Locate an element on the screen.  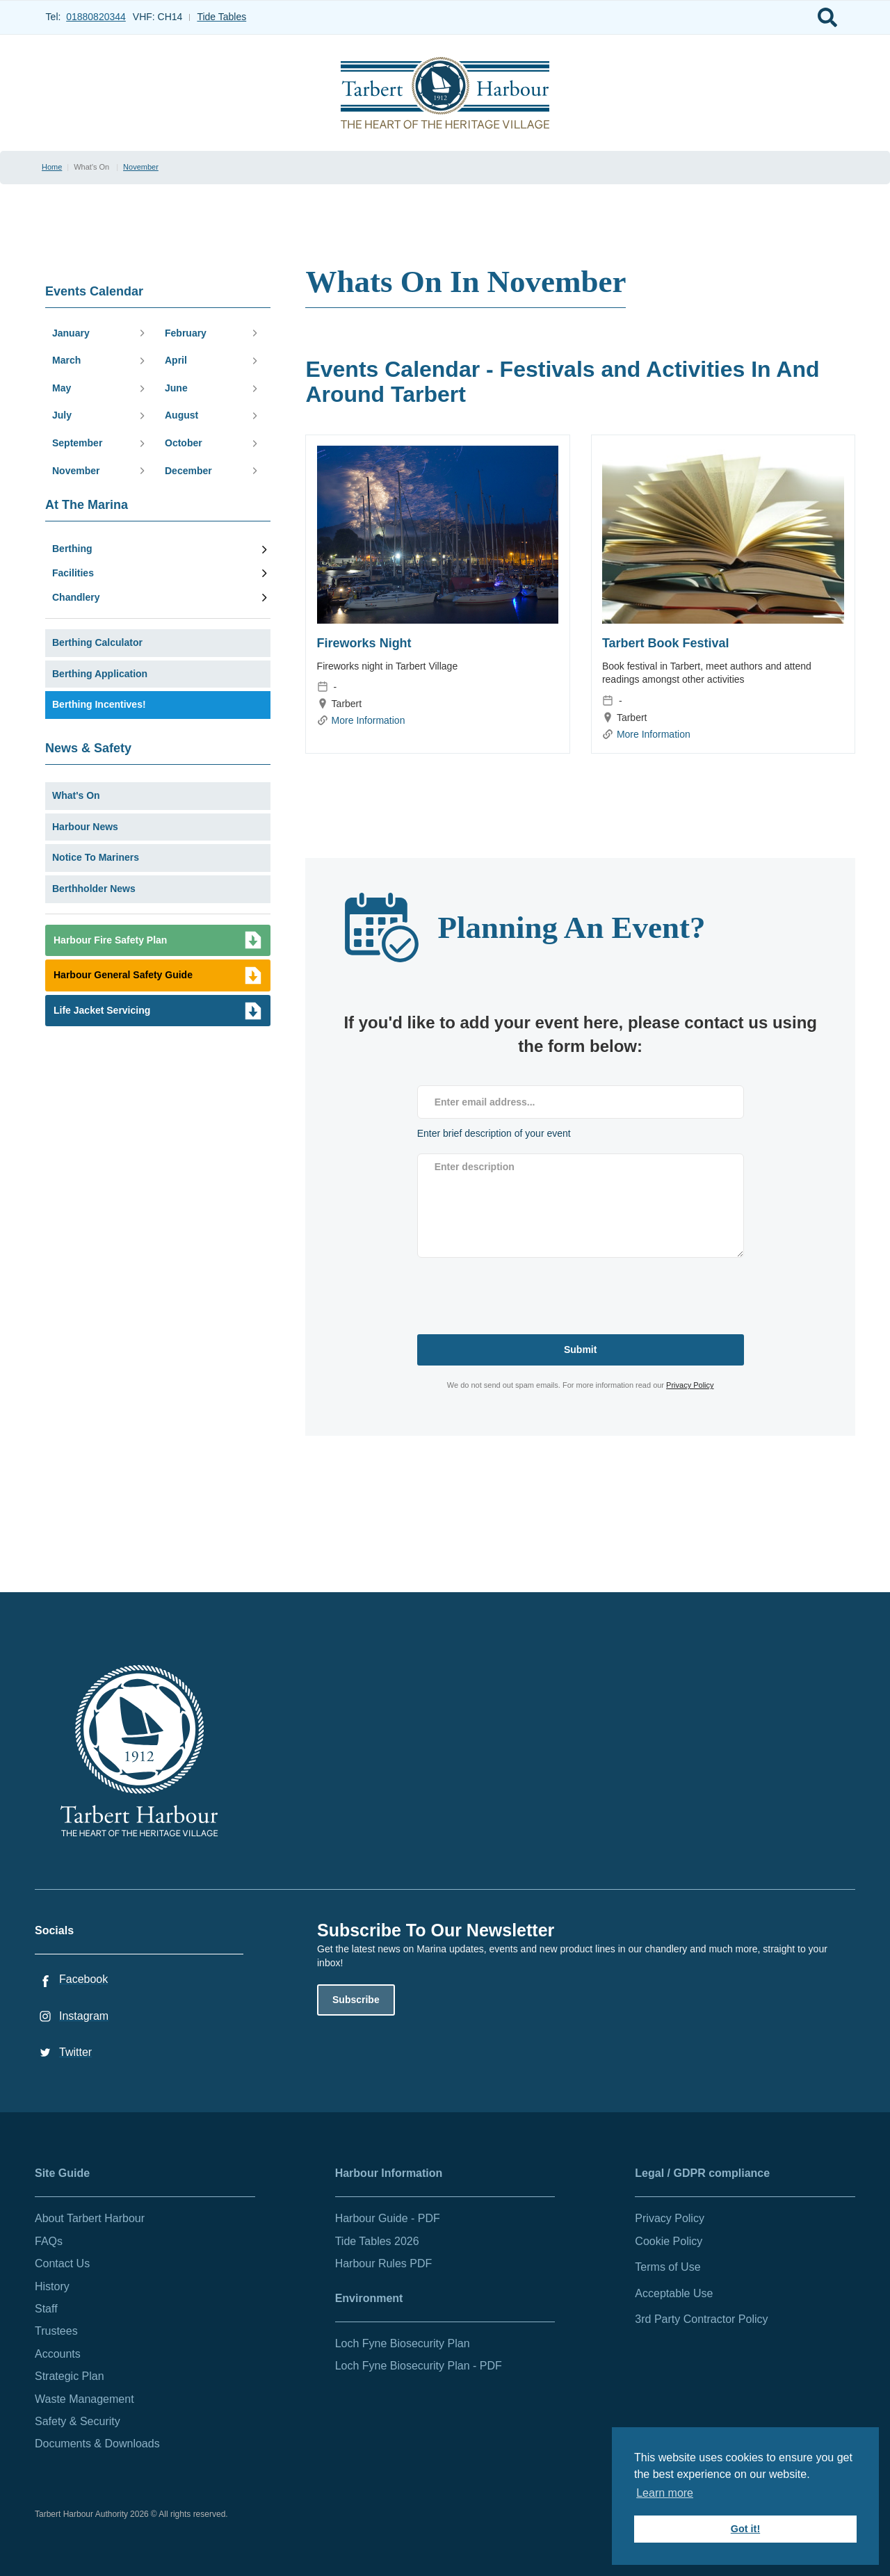
History is located at coordinates (52, 2286).